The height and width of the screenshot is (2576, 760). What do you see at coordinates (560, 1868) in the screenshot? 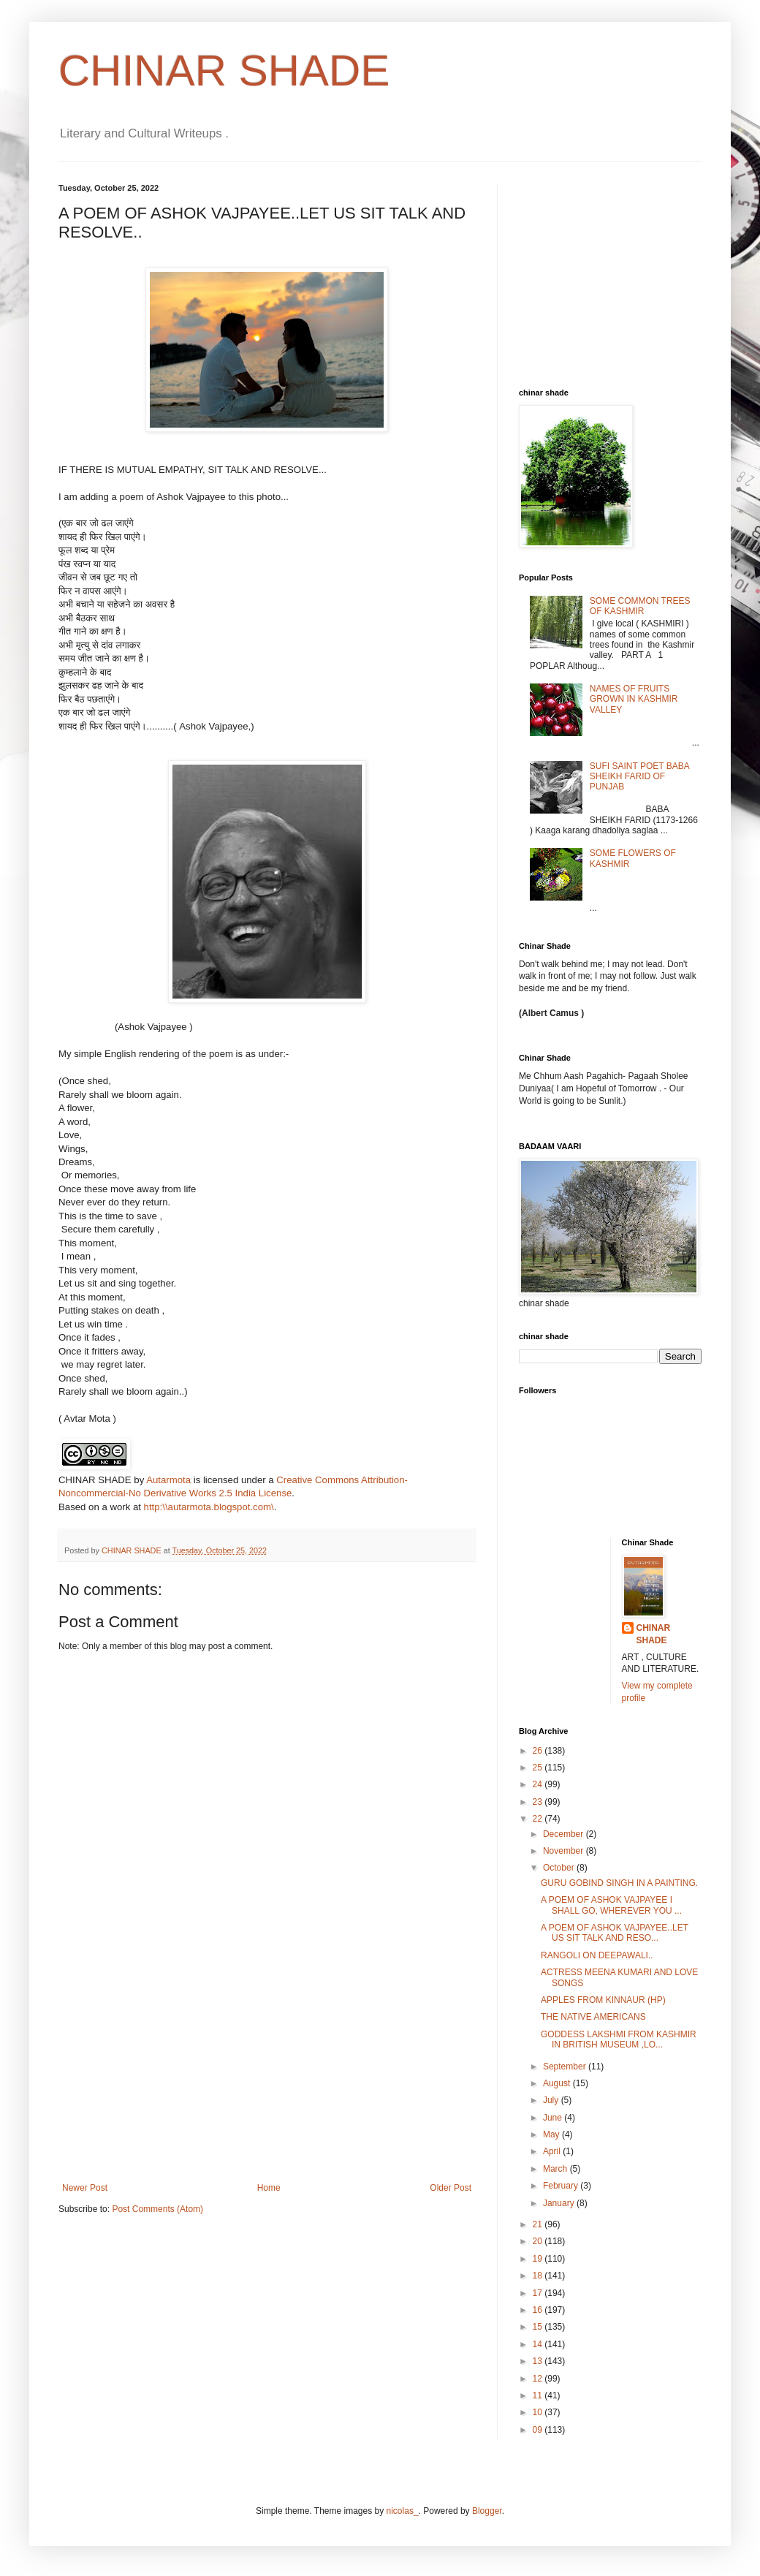
I see `October` at bounding box center [560, 1868].